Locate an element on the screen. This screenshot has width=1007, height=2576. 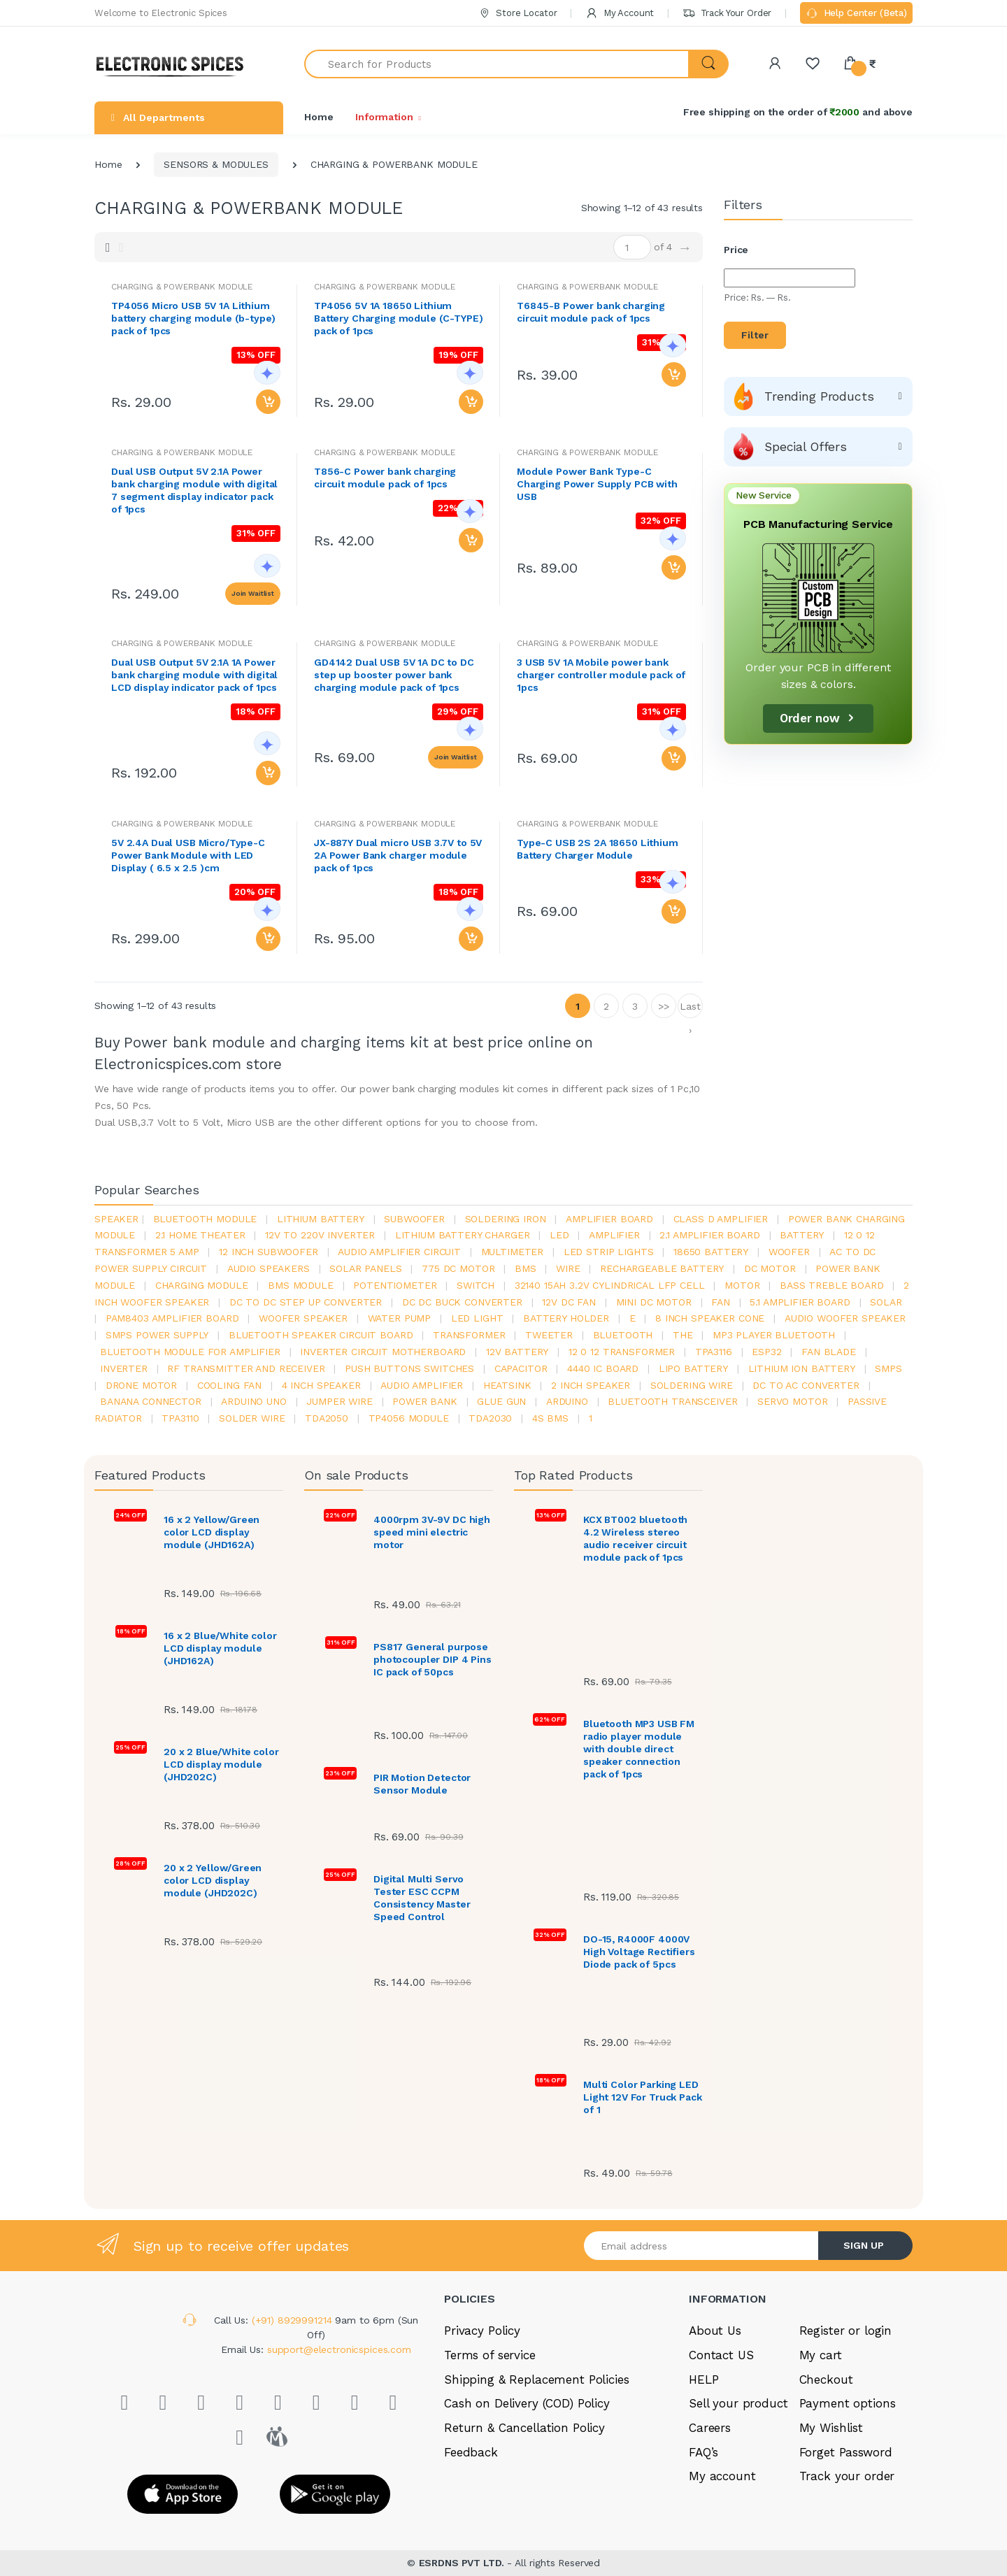
bms is located at coordinates (525, 1268).